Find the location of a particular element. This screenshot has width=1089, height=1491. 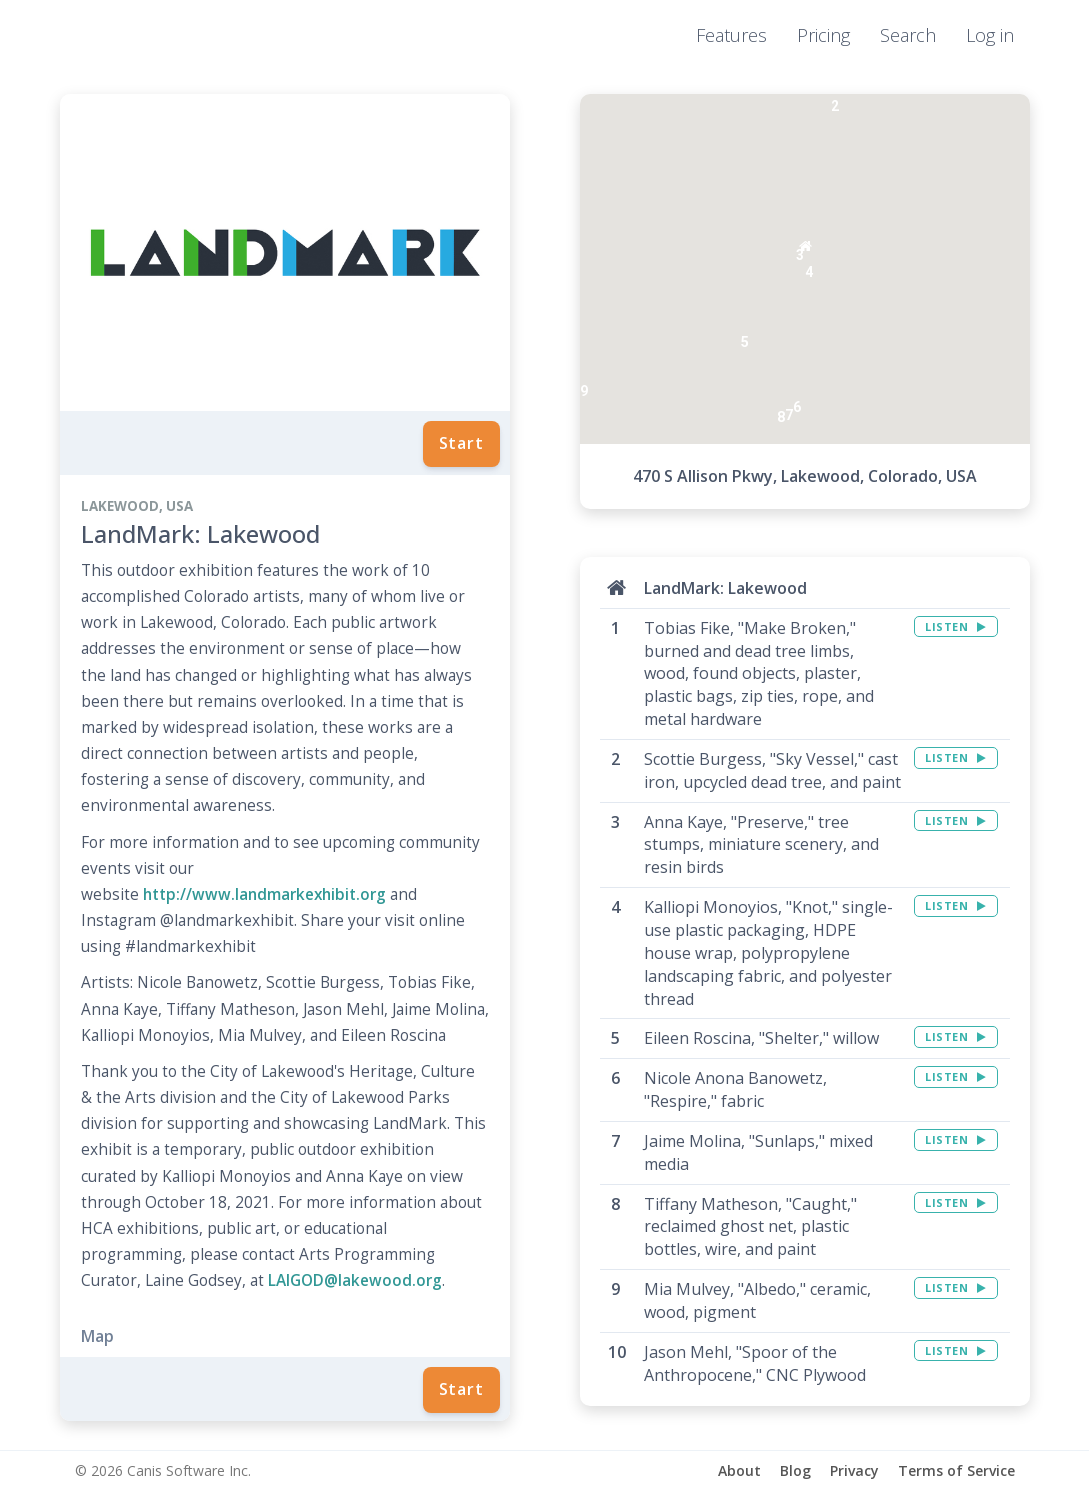

Map is located at coordinates (97, 1336).